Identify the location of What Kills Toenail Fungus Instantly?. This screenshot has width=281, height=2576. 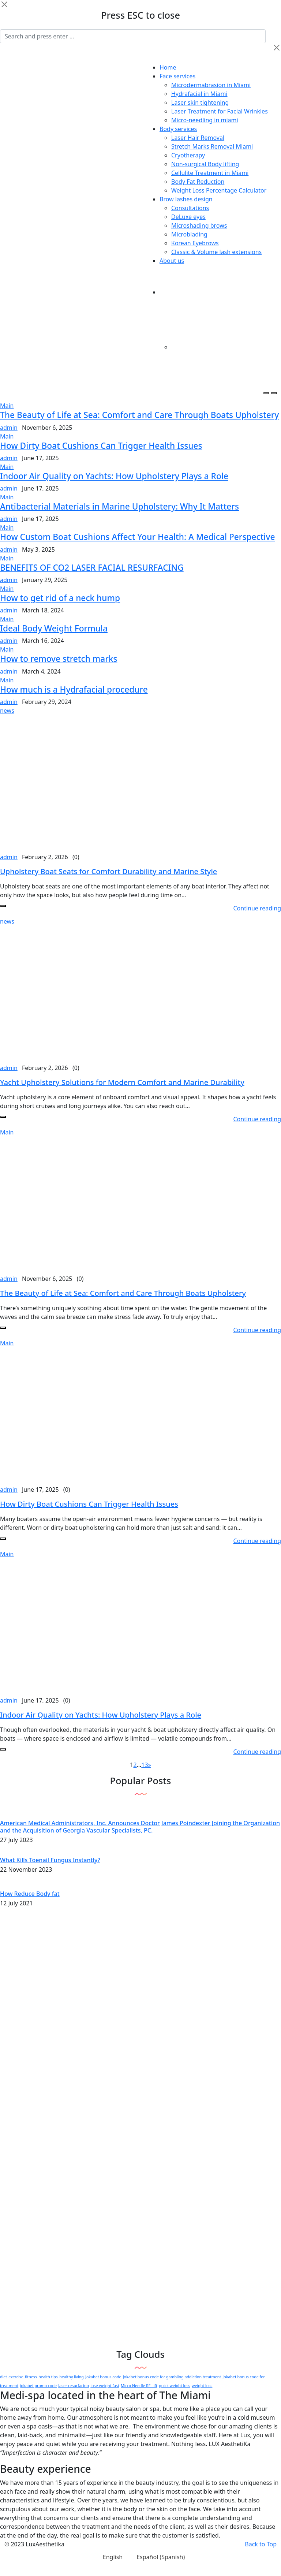
(50, 1860).